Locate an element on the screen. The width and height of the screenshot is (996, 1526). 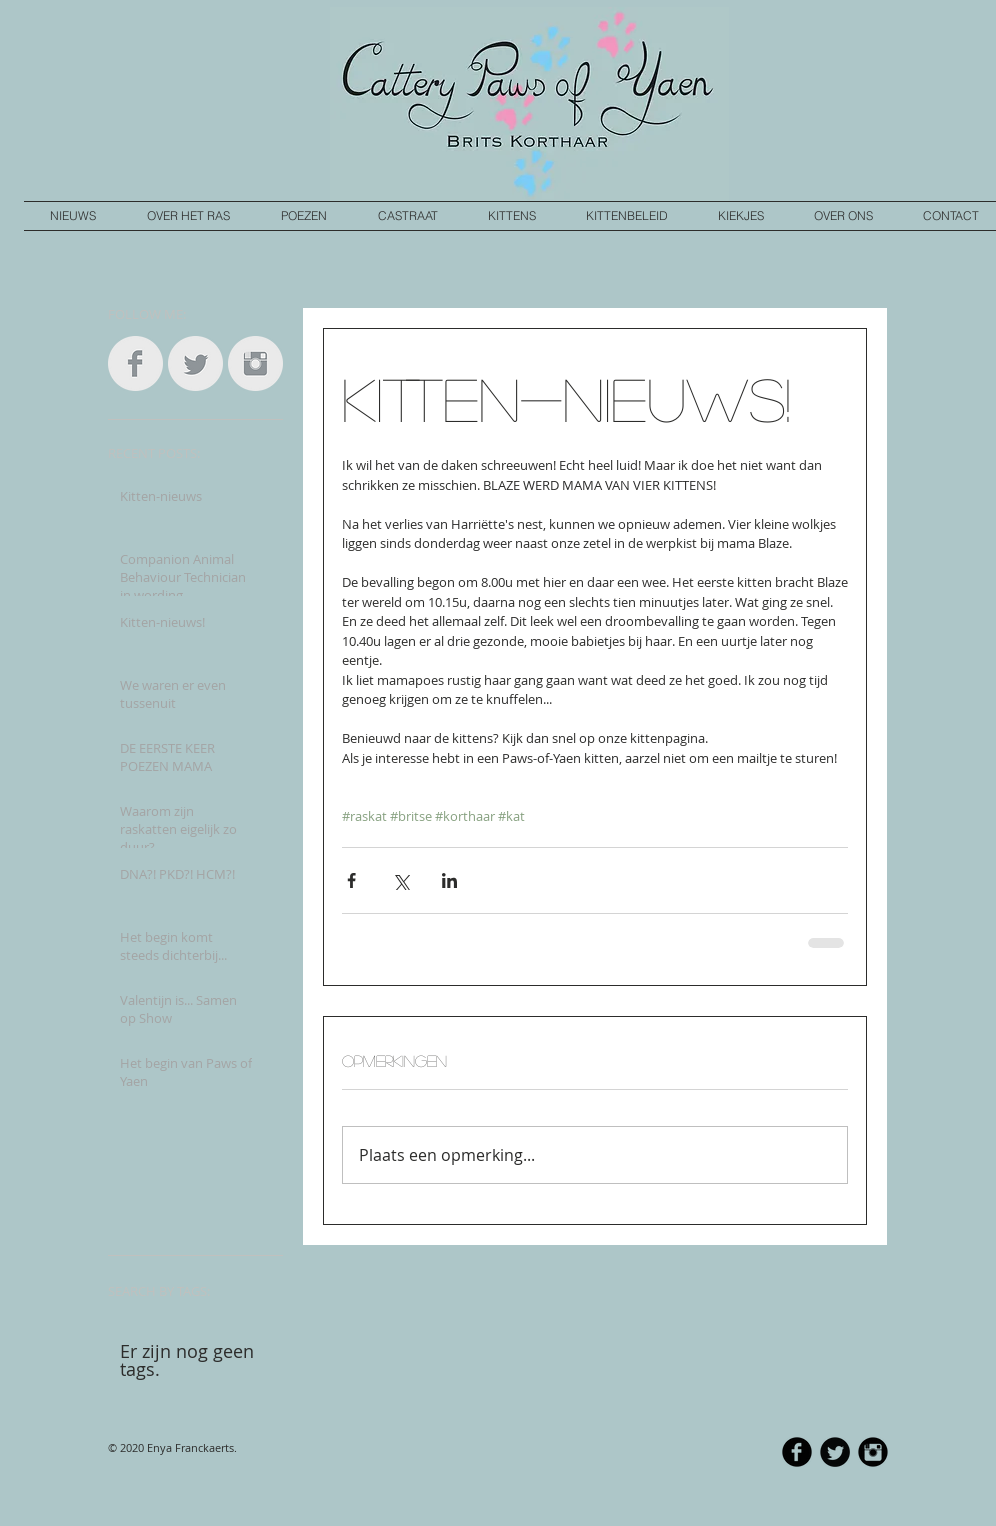
[b-facebook] is located at coordinates (797, 1452).